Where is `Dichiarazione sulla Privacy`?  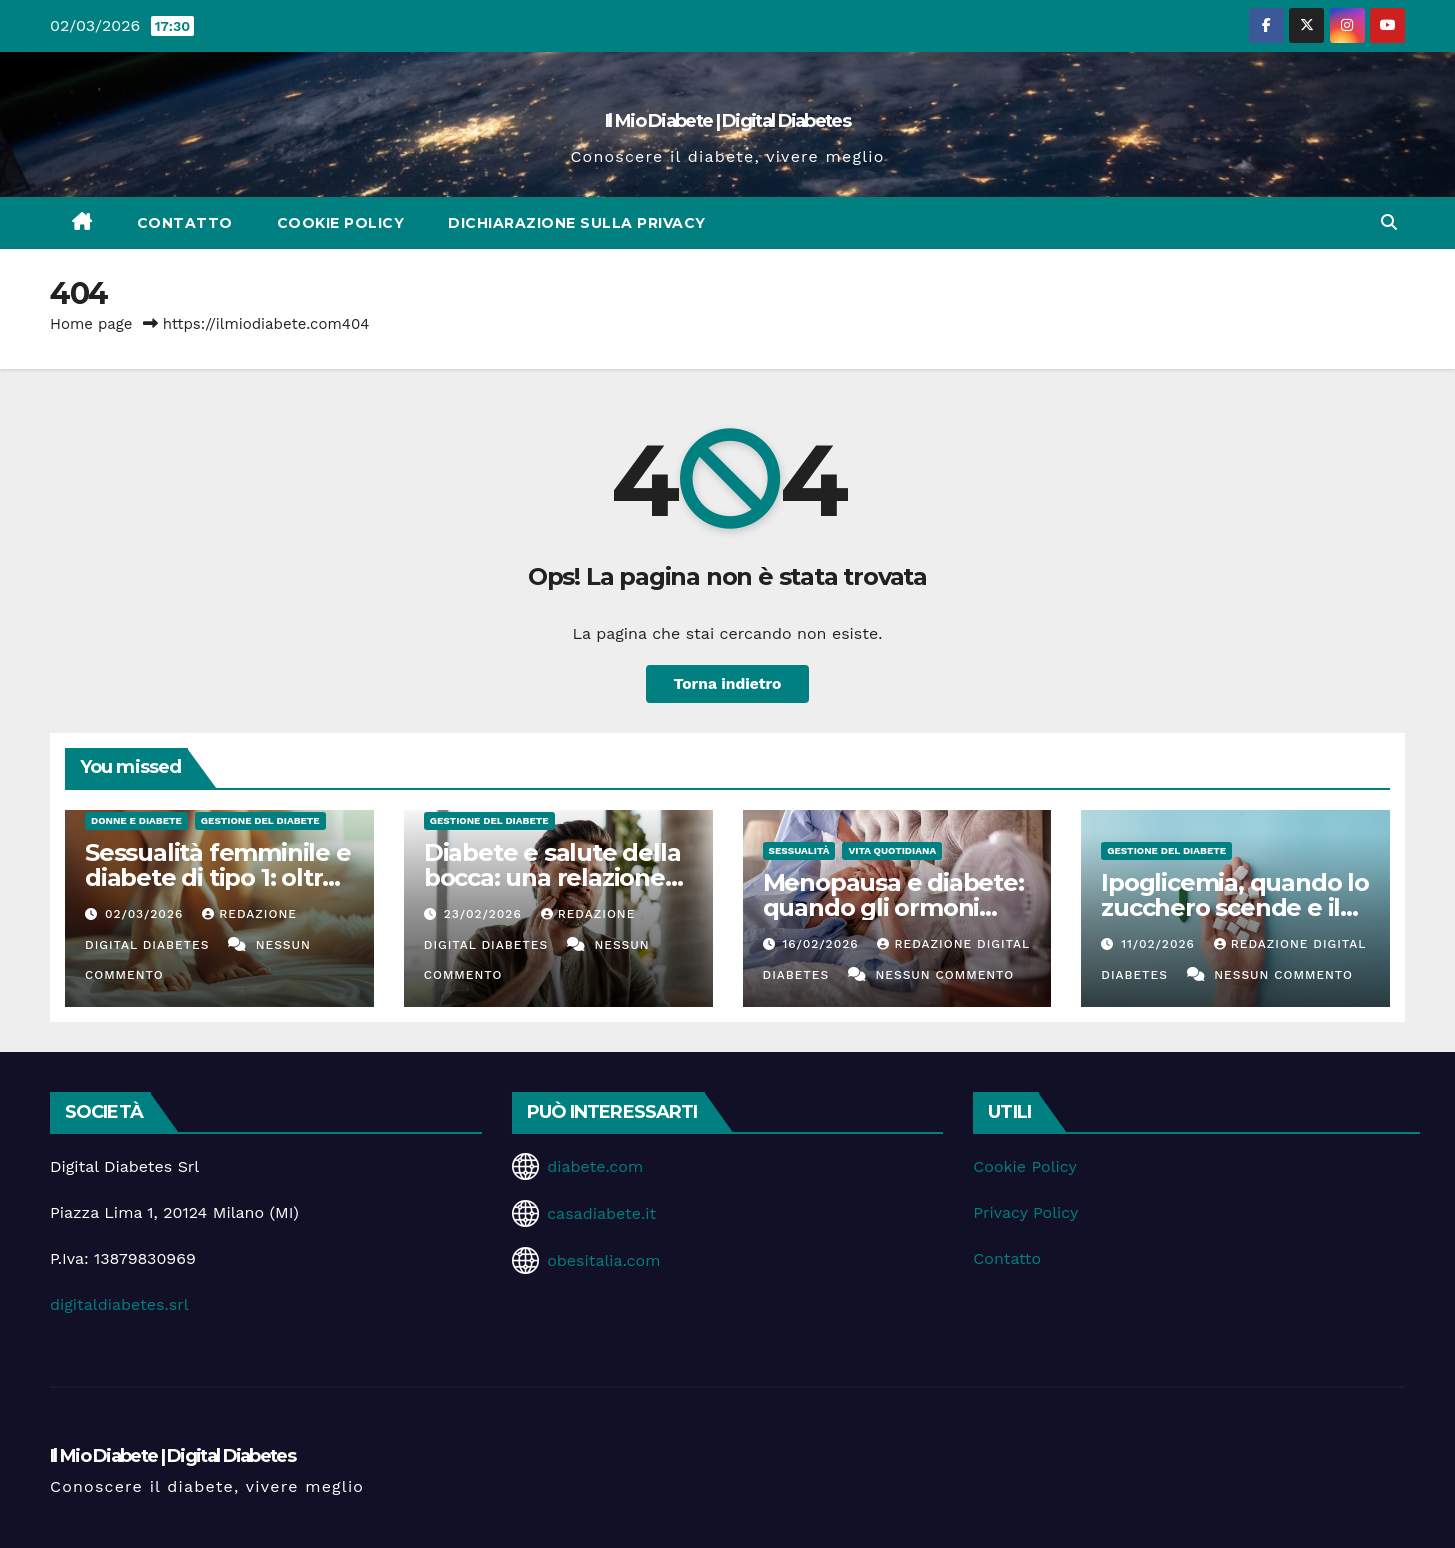 Dichiarazione sulla Privacy is located at coordinates (577, 223).